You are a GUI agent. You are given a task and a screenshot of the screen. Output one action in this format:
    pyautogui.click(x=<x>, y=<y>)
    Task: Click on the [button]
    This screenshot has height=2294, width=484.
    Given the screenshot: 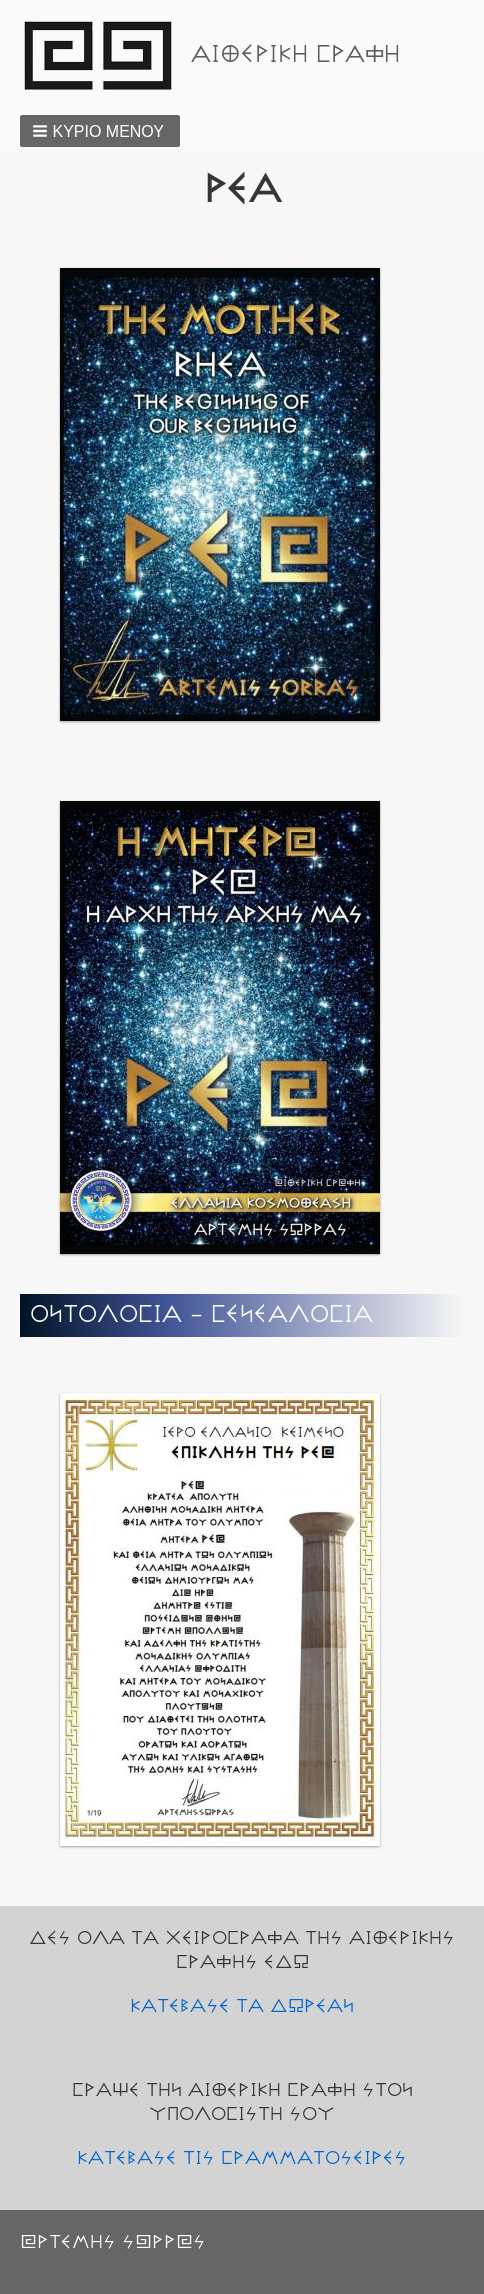 What is the action you would take?
    pyautogui.click(x=100, y=131)
    